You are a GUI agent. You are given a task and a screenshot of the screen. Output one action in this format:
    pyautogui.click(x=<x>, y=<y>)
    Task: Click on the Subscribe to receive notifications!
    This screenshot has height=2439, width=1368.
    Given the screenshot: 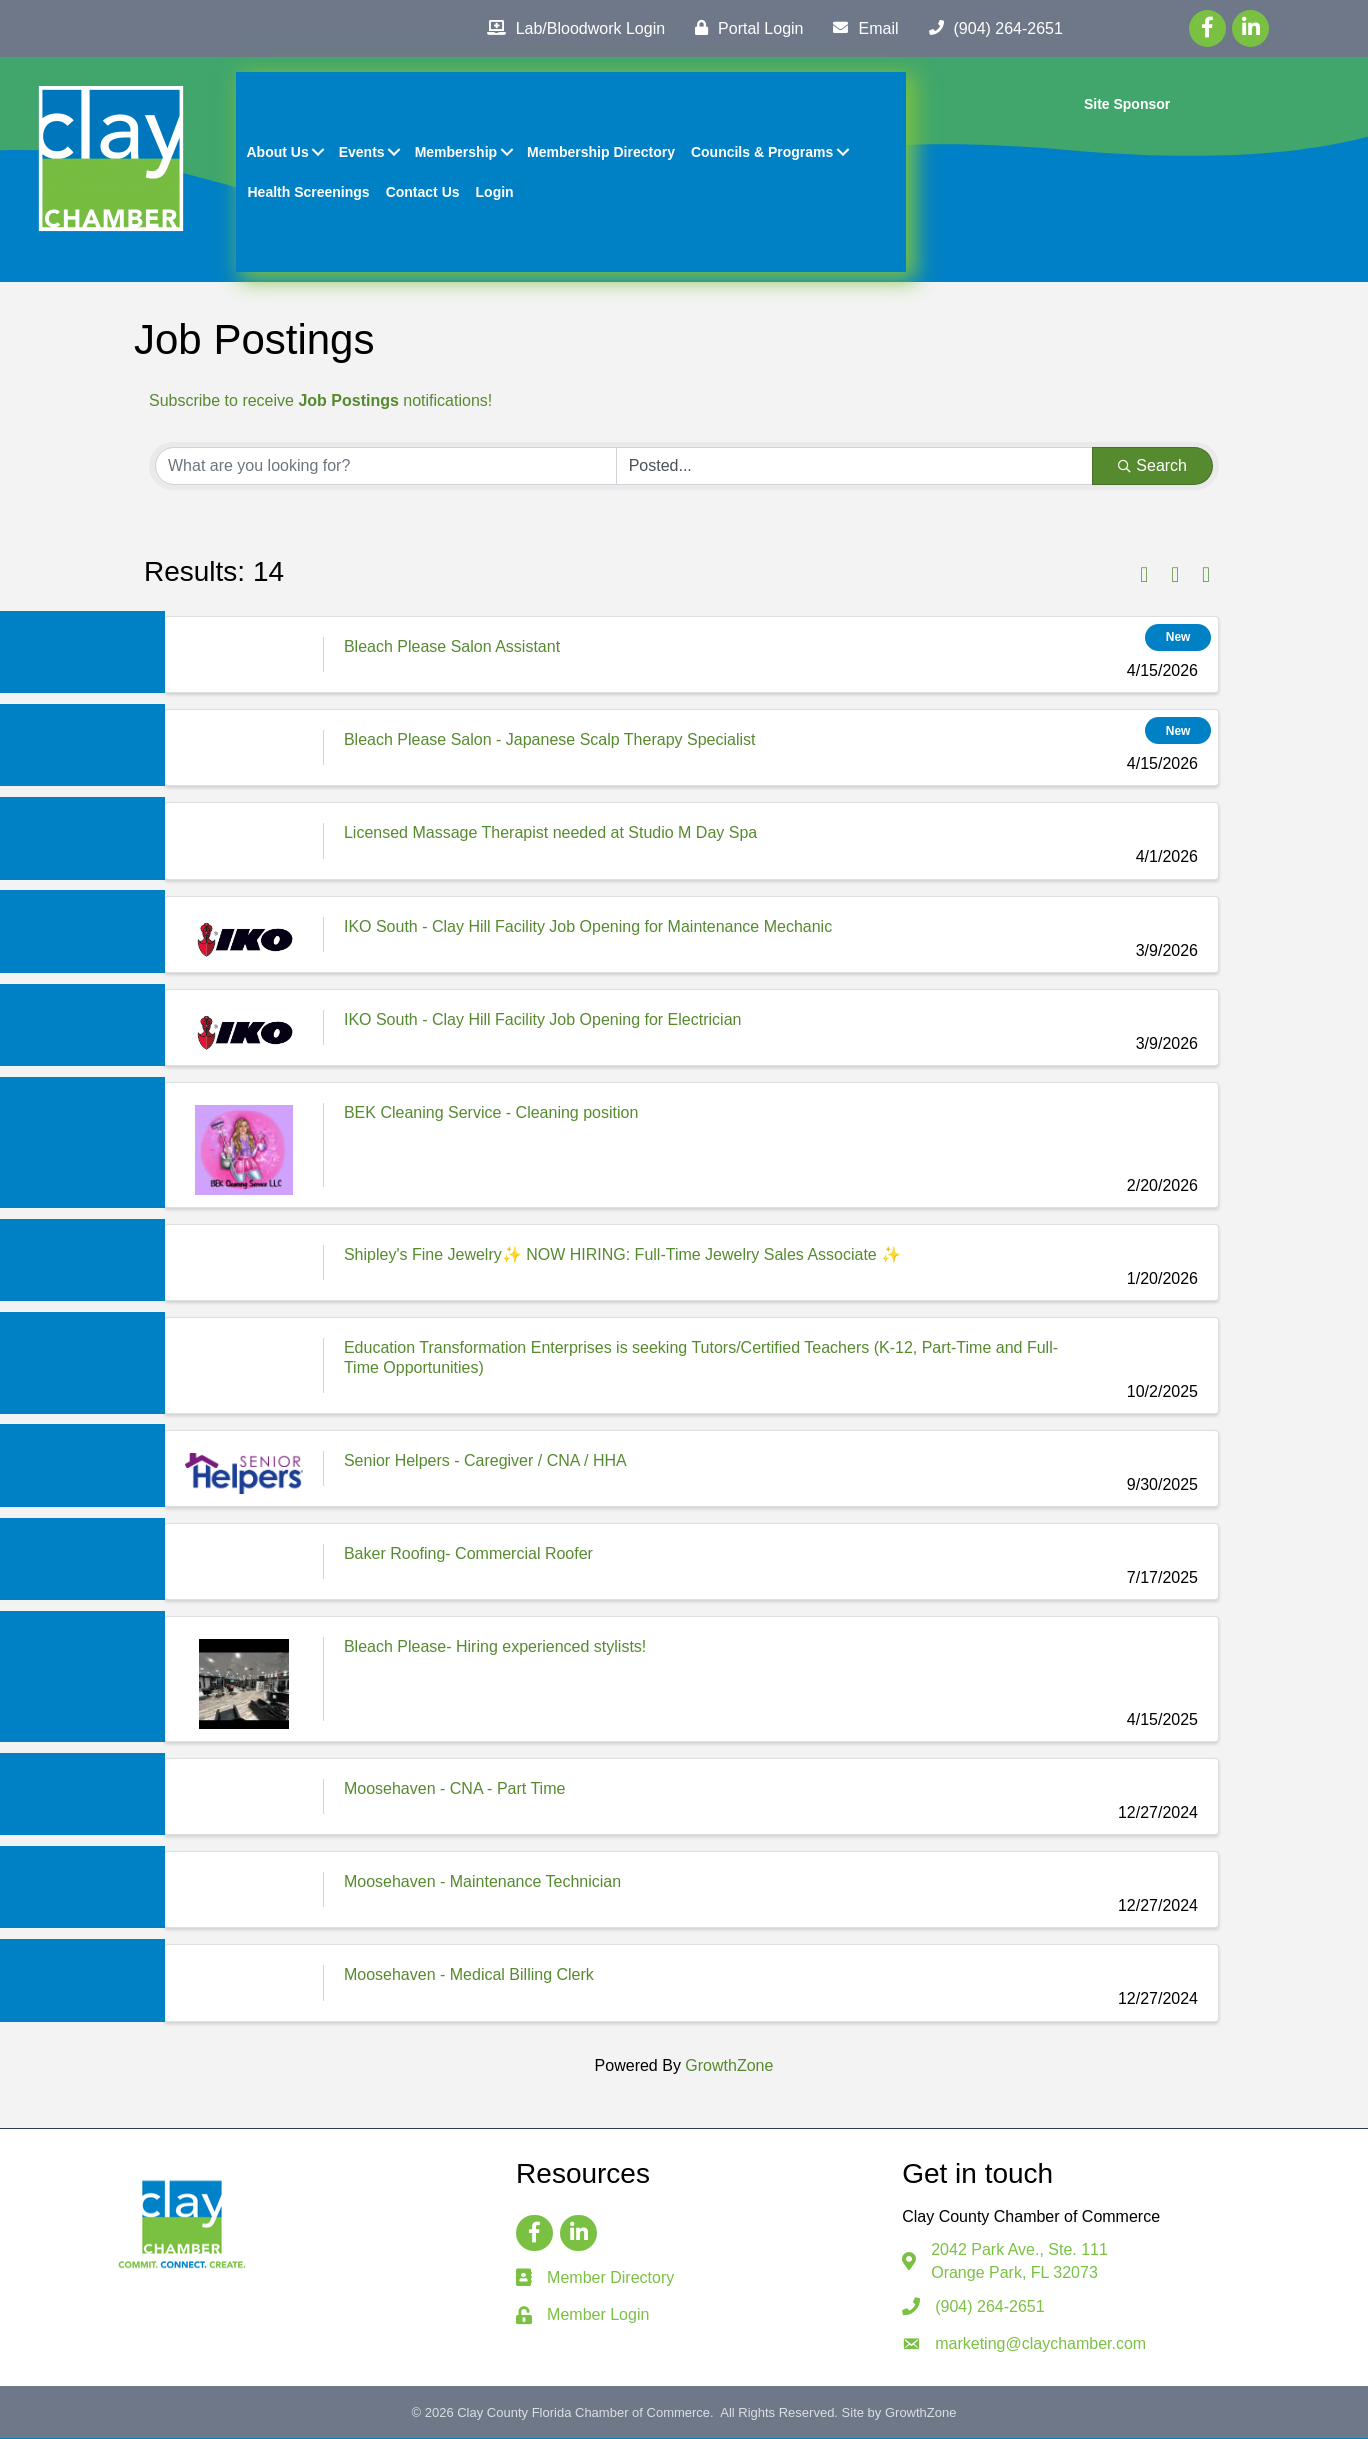 What is the action you would take?
    pyautogui.click(x=320, y=401)
    